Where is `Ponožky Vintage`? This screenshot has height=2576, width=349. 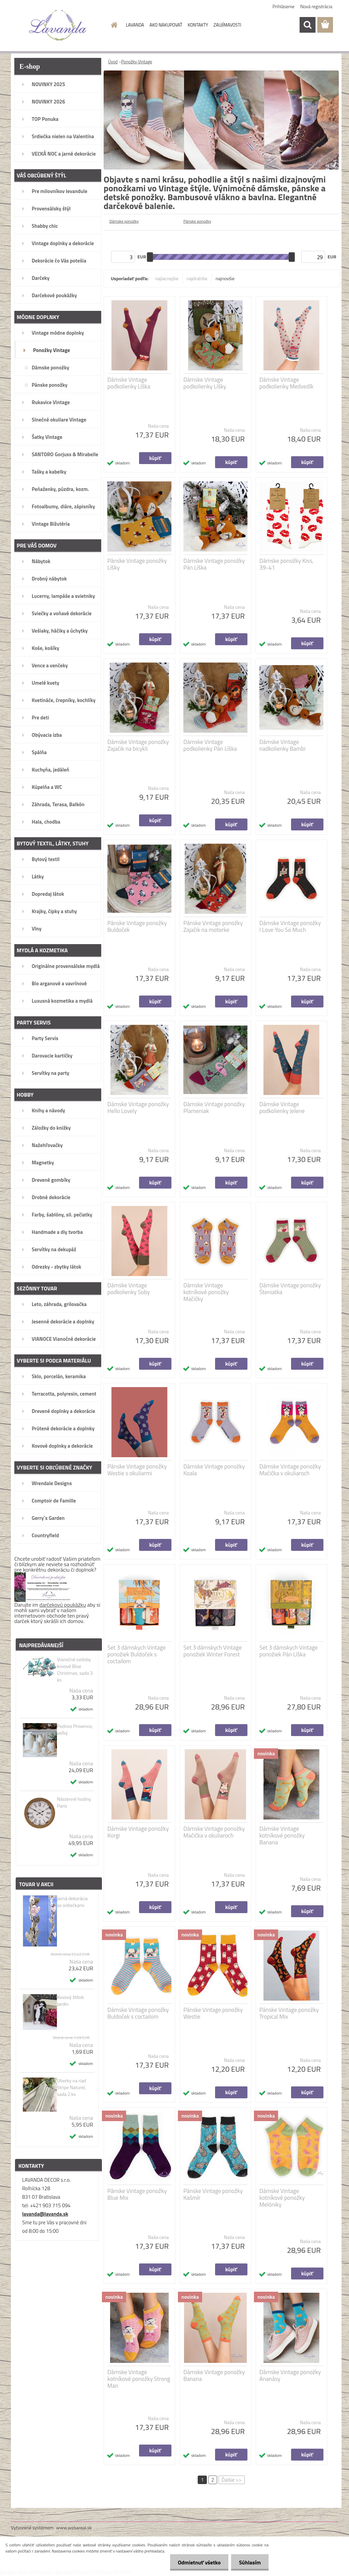 Ponožky Vintage is located at coordinates (136, 61).